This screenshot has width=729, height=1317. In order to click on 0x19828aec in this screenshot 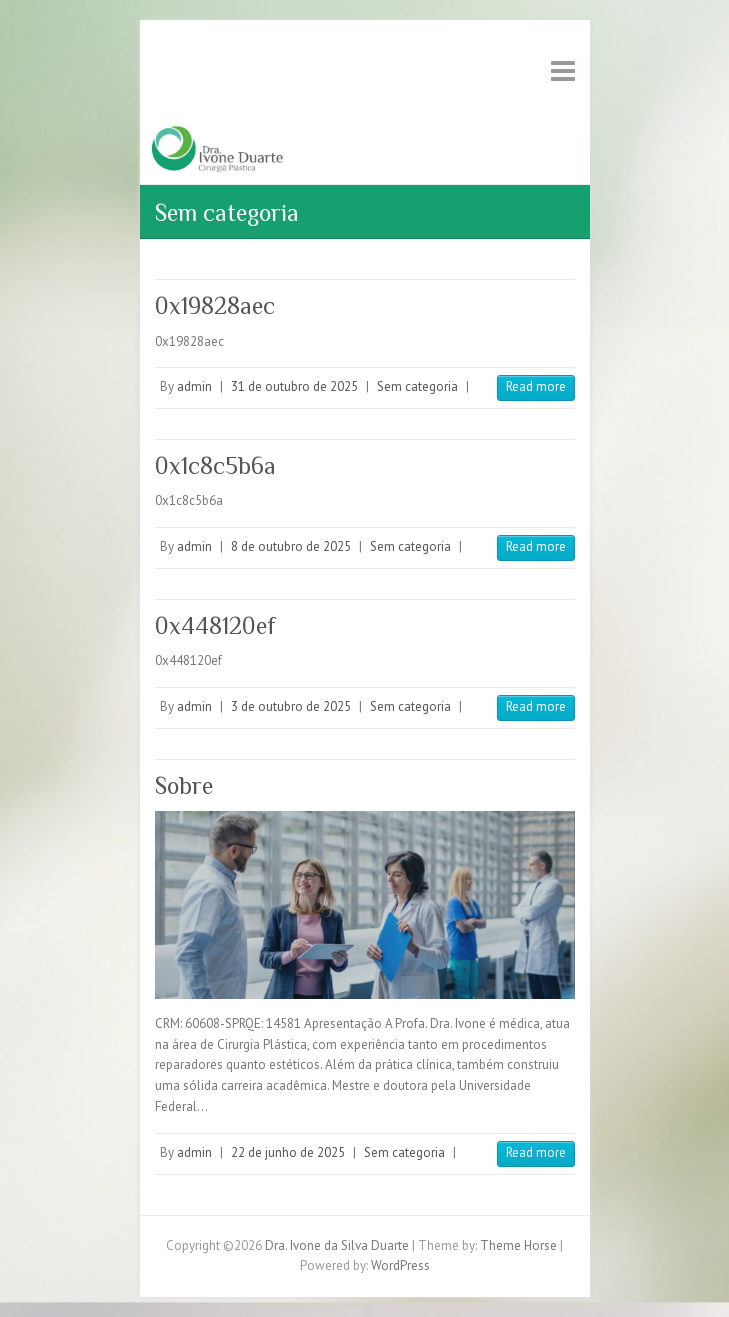, I will do `click(215, 305)`.